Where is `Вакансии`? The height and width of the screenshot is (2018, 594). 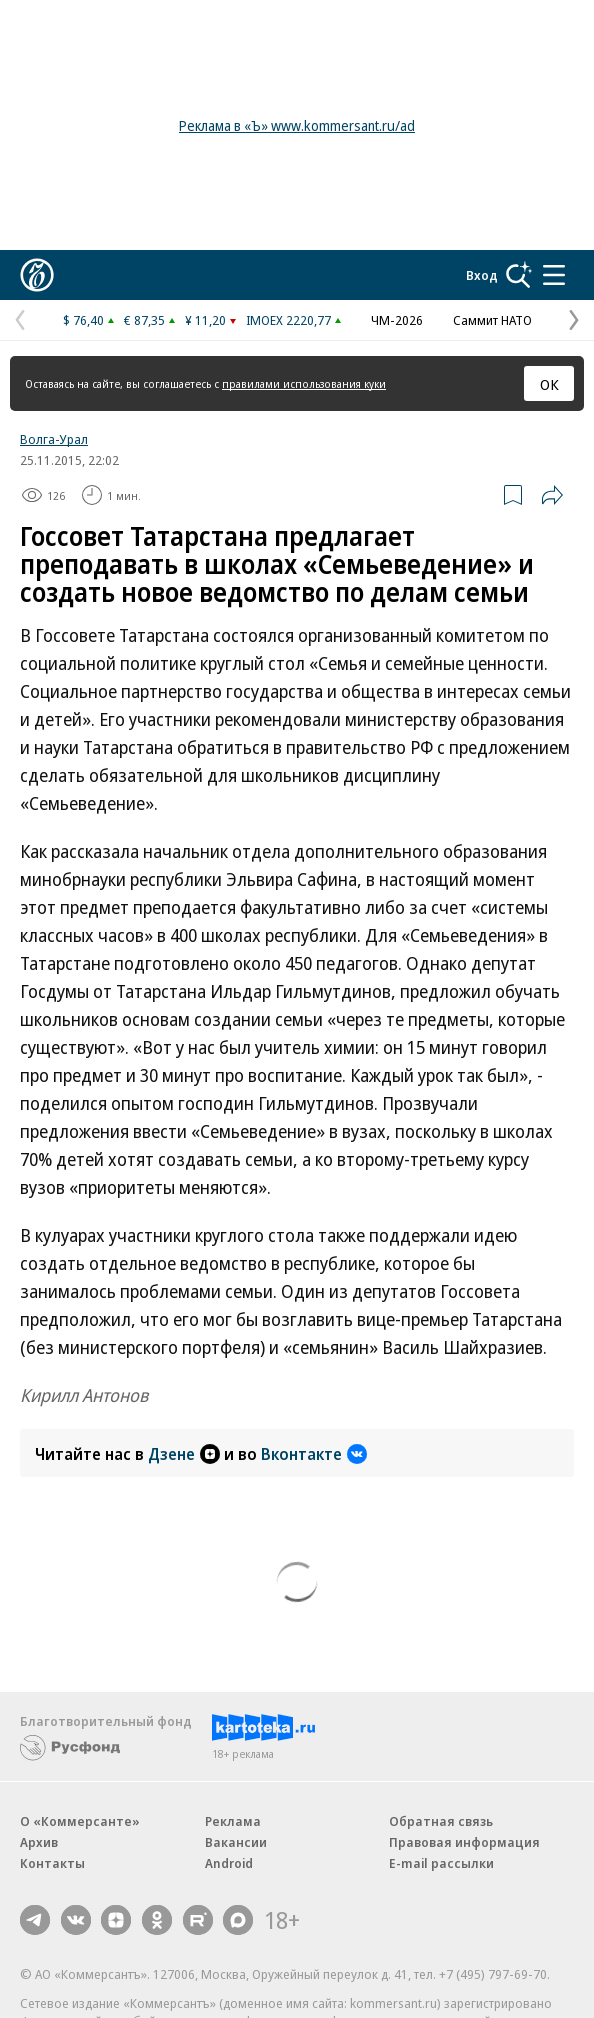
Вакансии is located at coordinates (236, 1842).